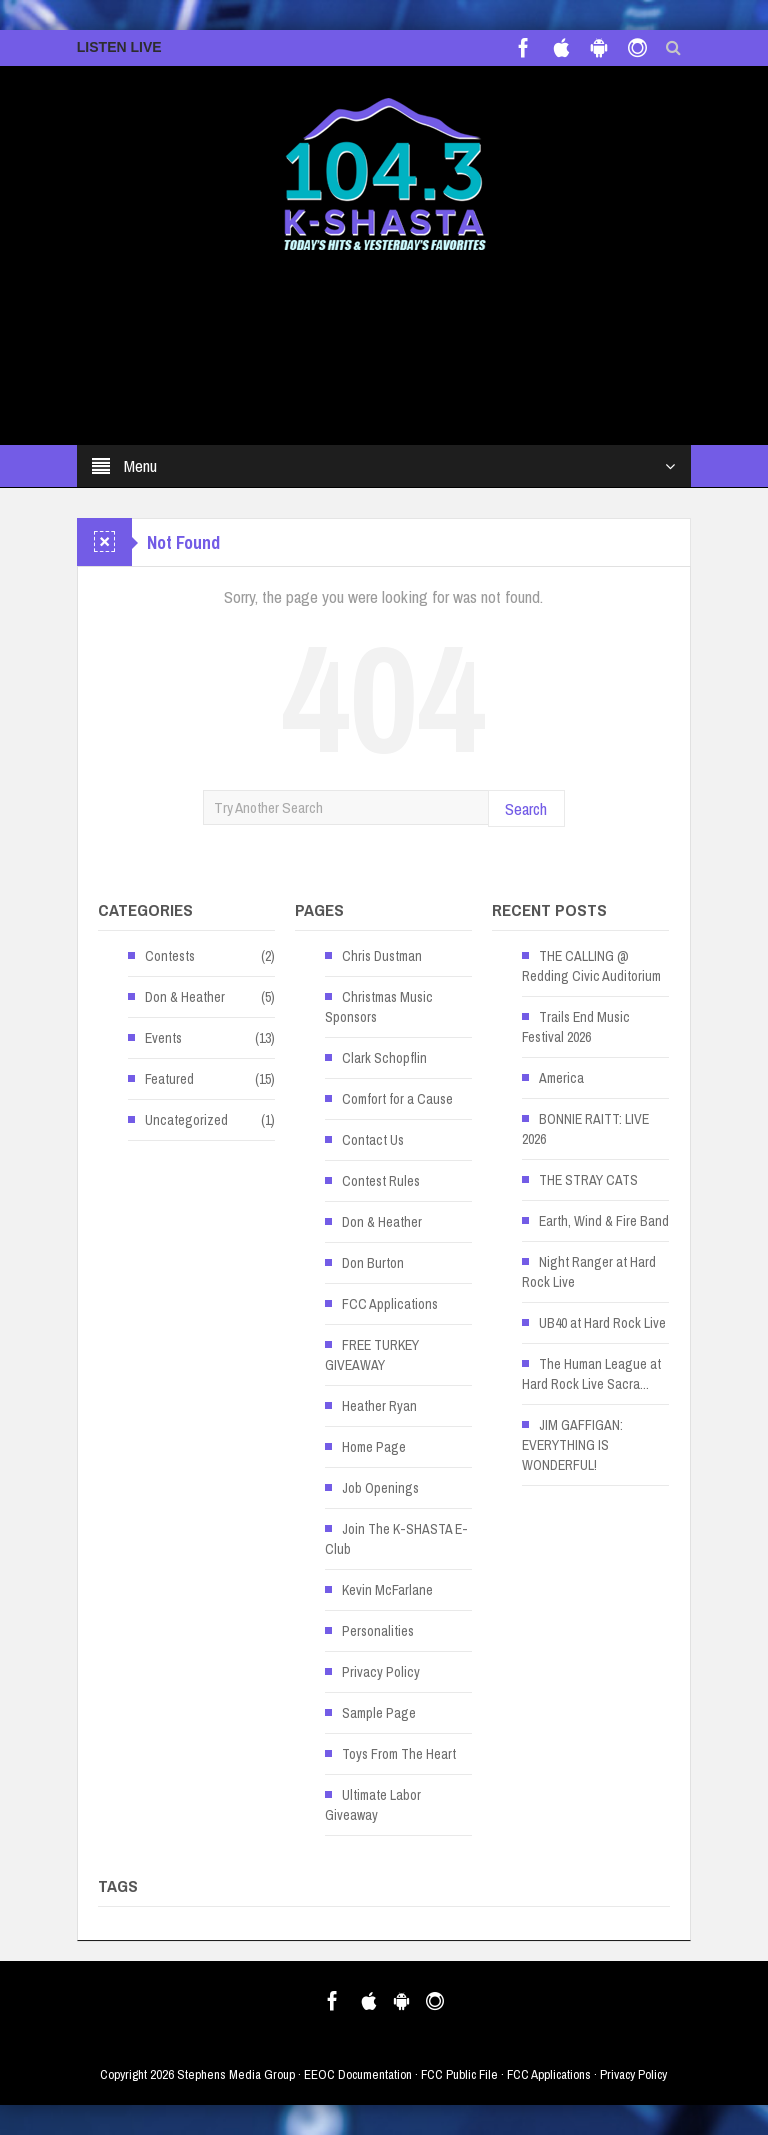  What do you see at coordinates (373, 1263) in the screenshot?
I see `Don Burton` at bounding box center [373, 1263].